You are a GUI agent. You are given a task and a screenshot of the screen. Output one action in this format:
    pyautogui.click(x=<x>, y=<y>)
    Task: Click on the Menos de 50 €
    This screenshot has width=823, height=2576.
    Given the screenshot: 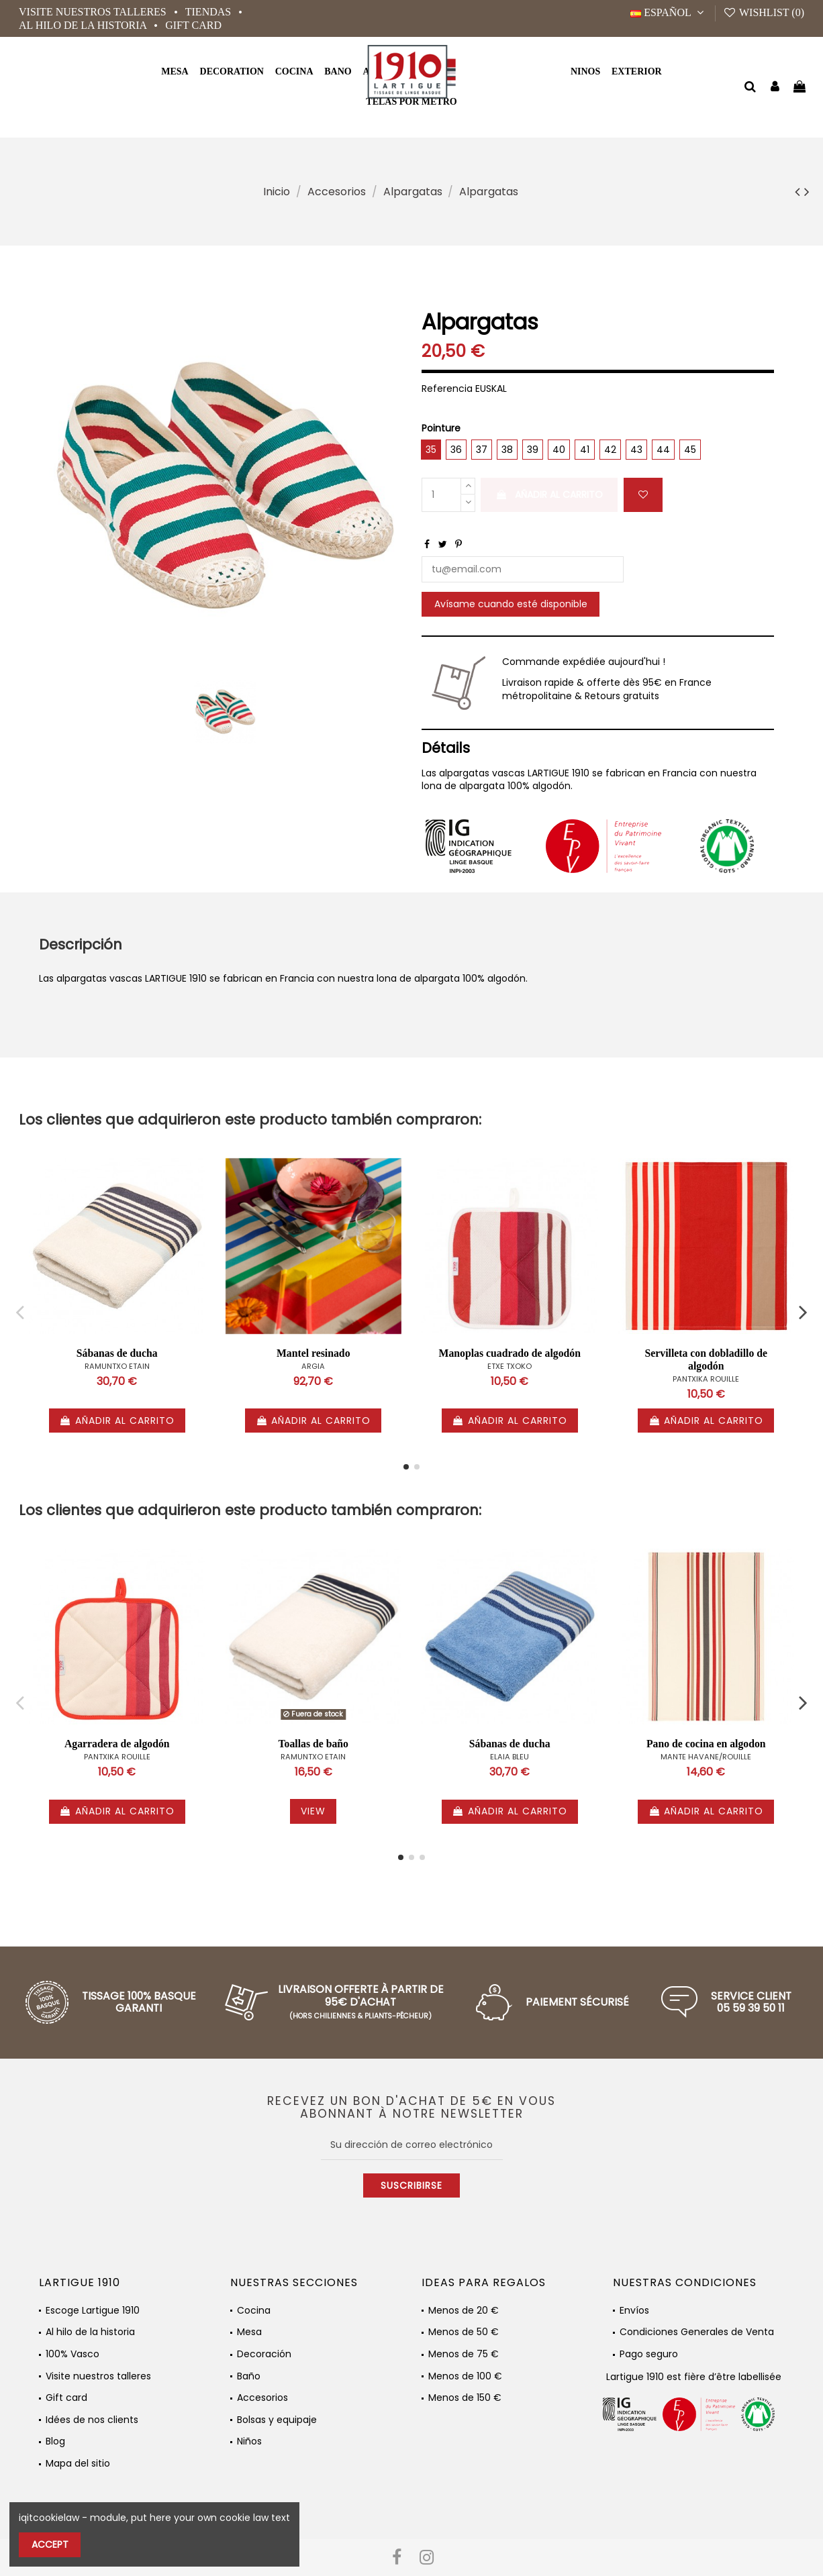 What is the action you would take?
    pyautogui.click(x=463, y=2332)
    